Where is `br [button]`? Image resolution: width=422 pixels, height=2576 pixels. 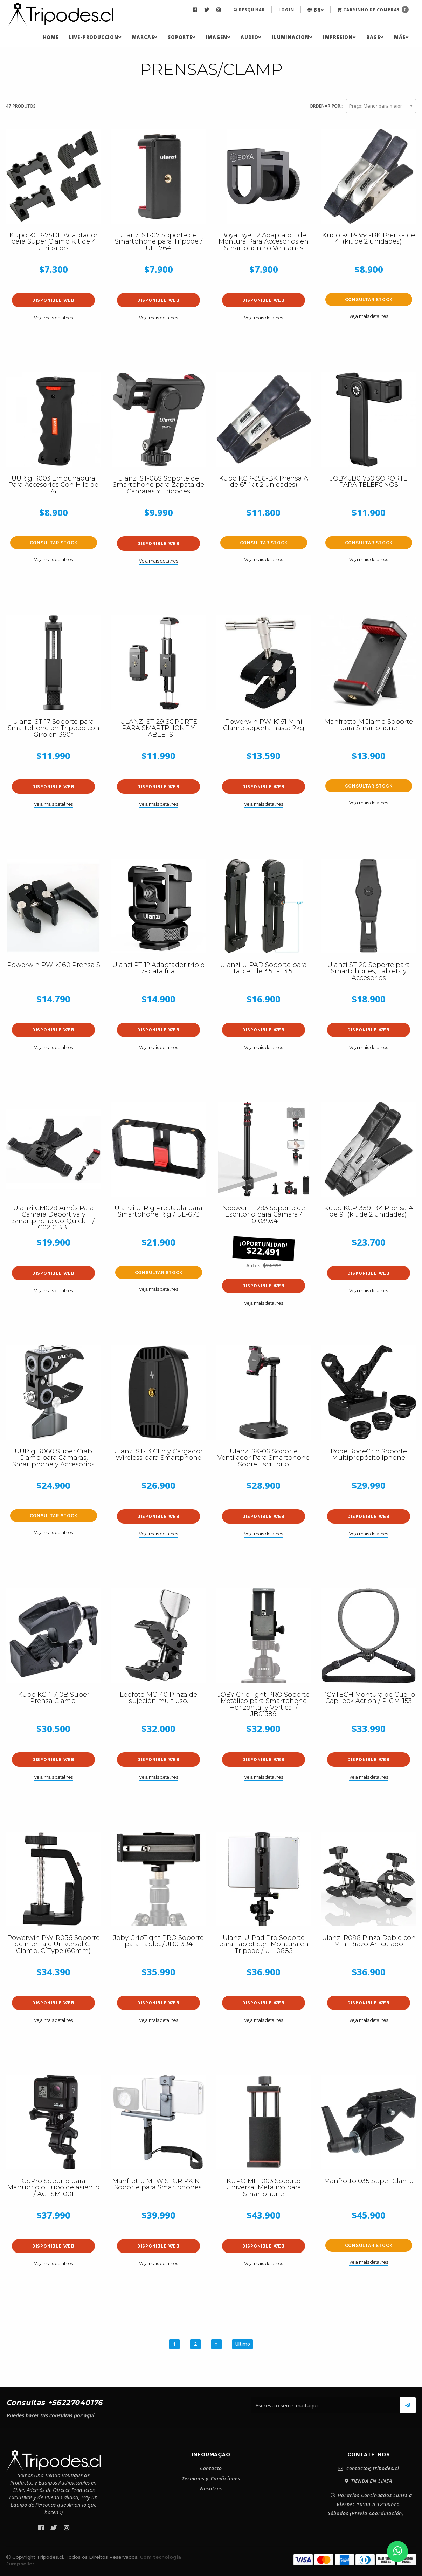
br [button] is located at coordinates (315, 10).